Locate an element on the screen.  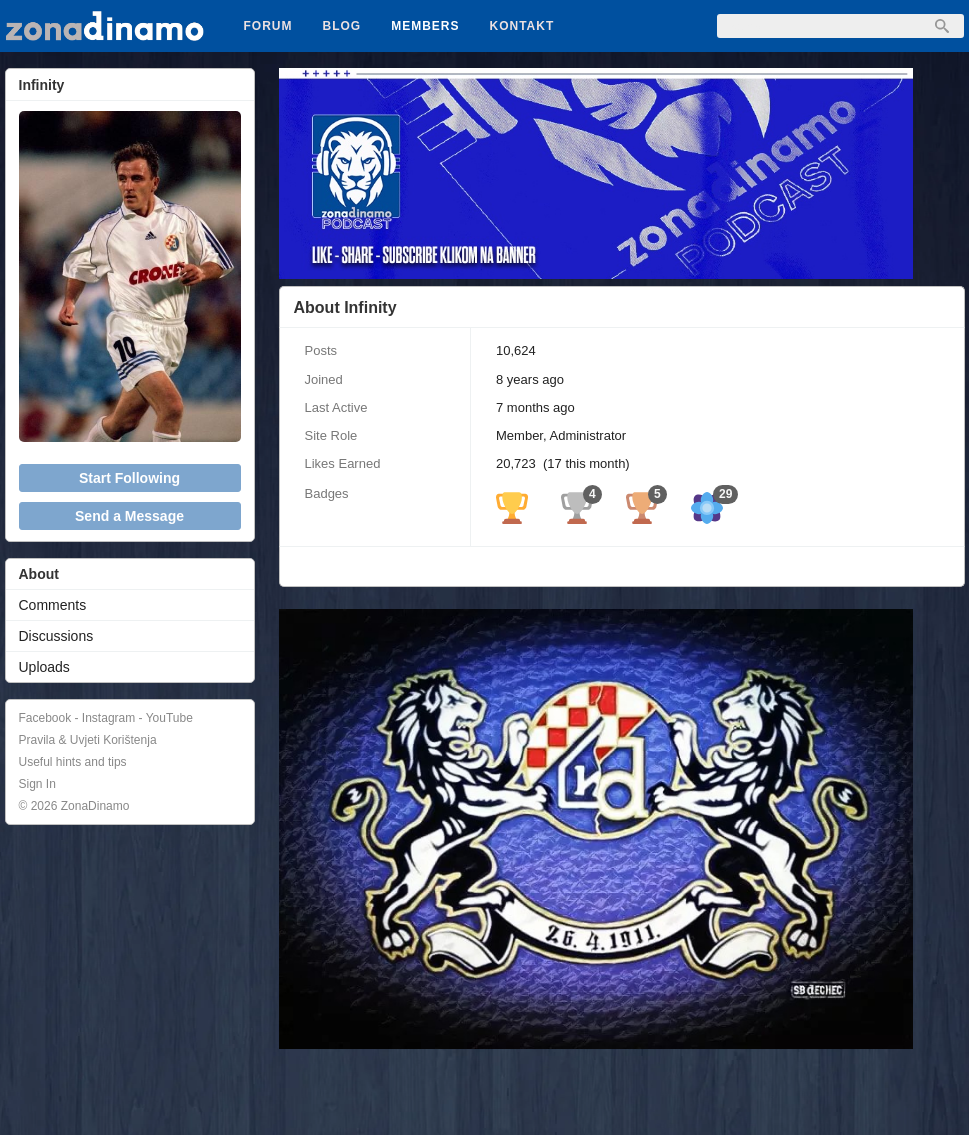
Comments is located at coordinates (53, 605).